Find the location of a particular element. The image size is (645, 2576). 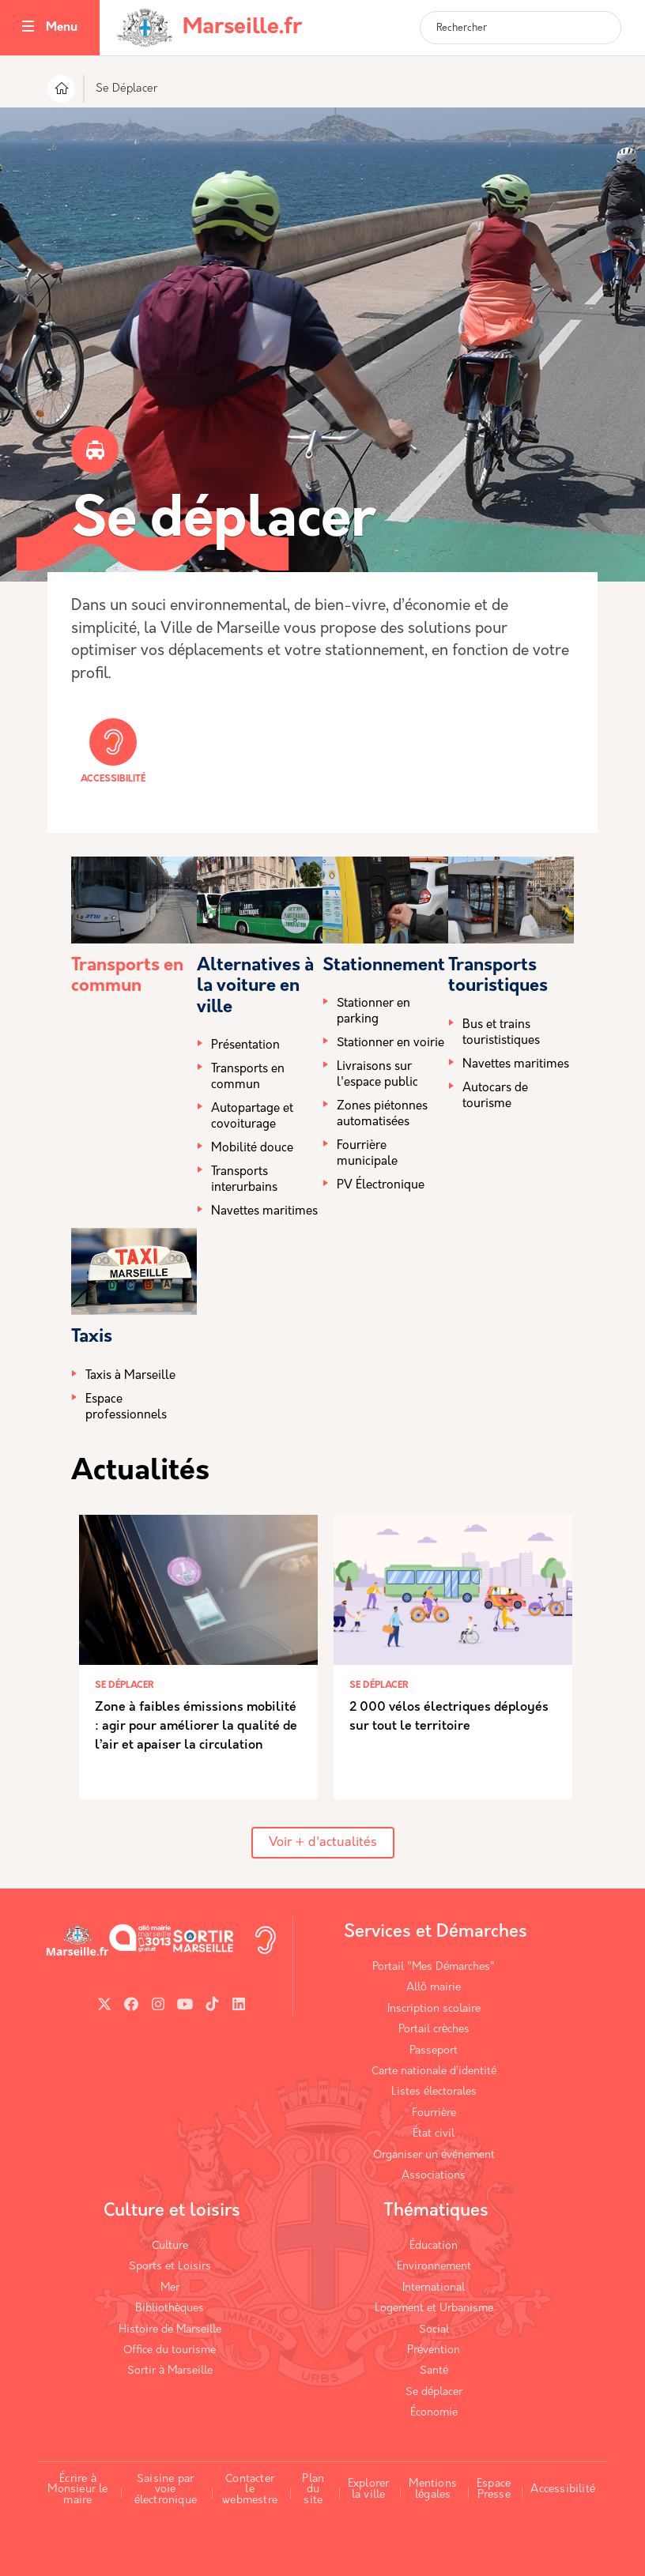

Office du tourisme is located at coordinates (169, 2350).